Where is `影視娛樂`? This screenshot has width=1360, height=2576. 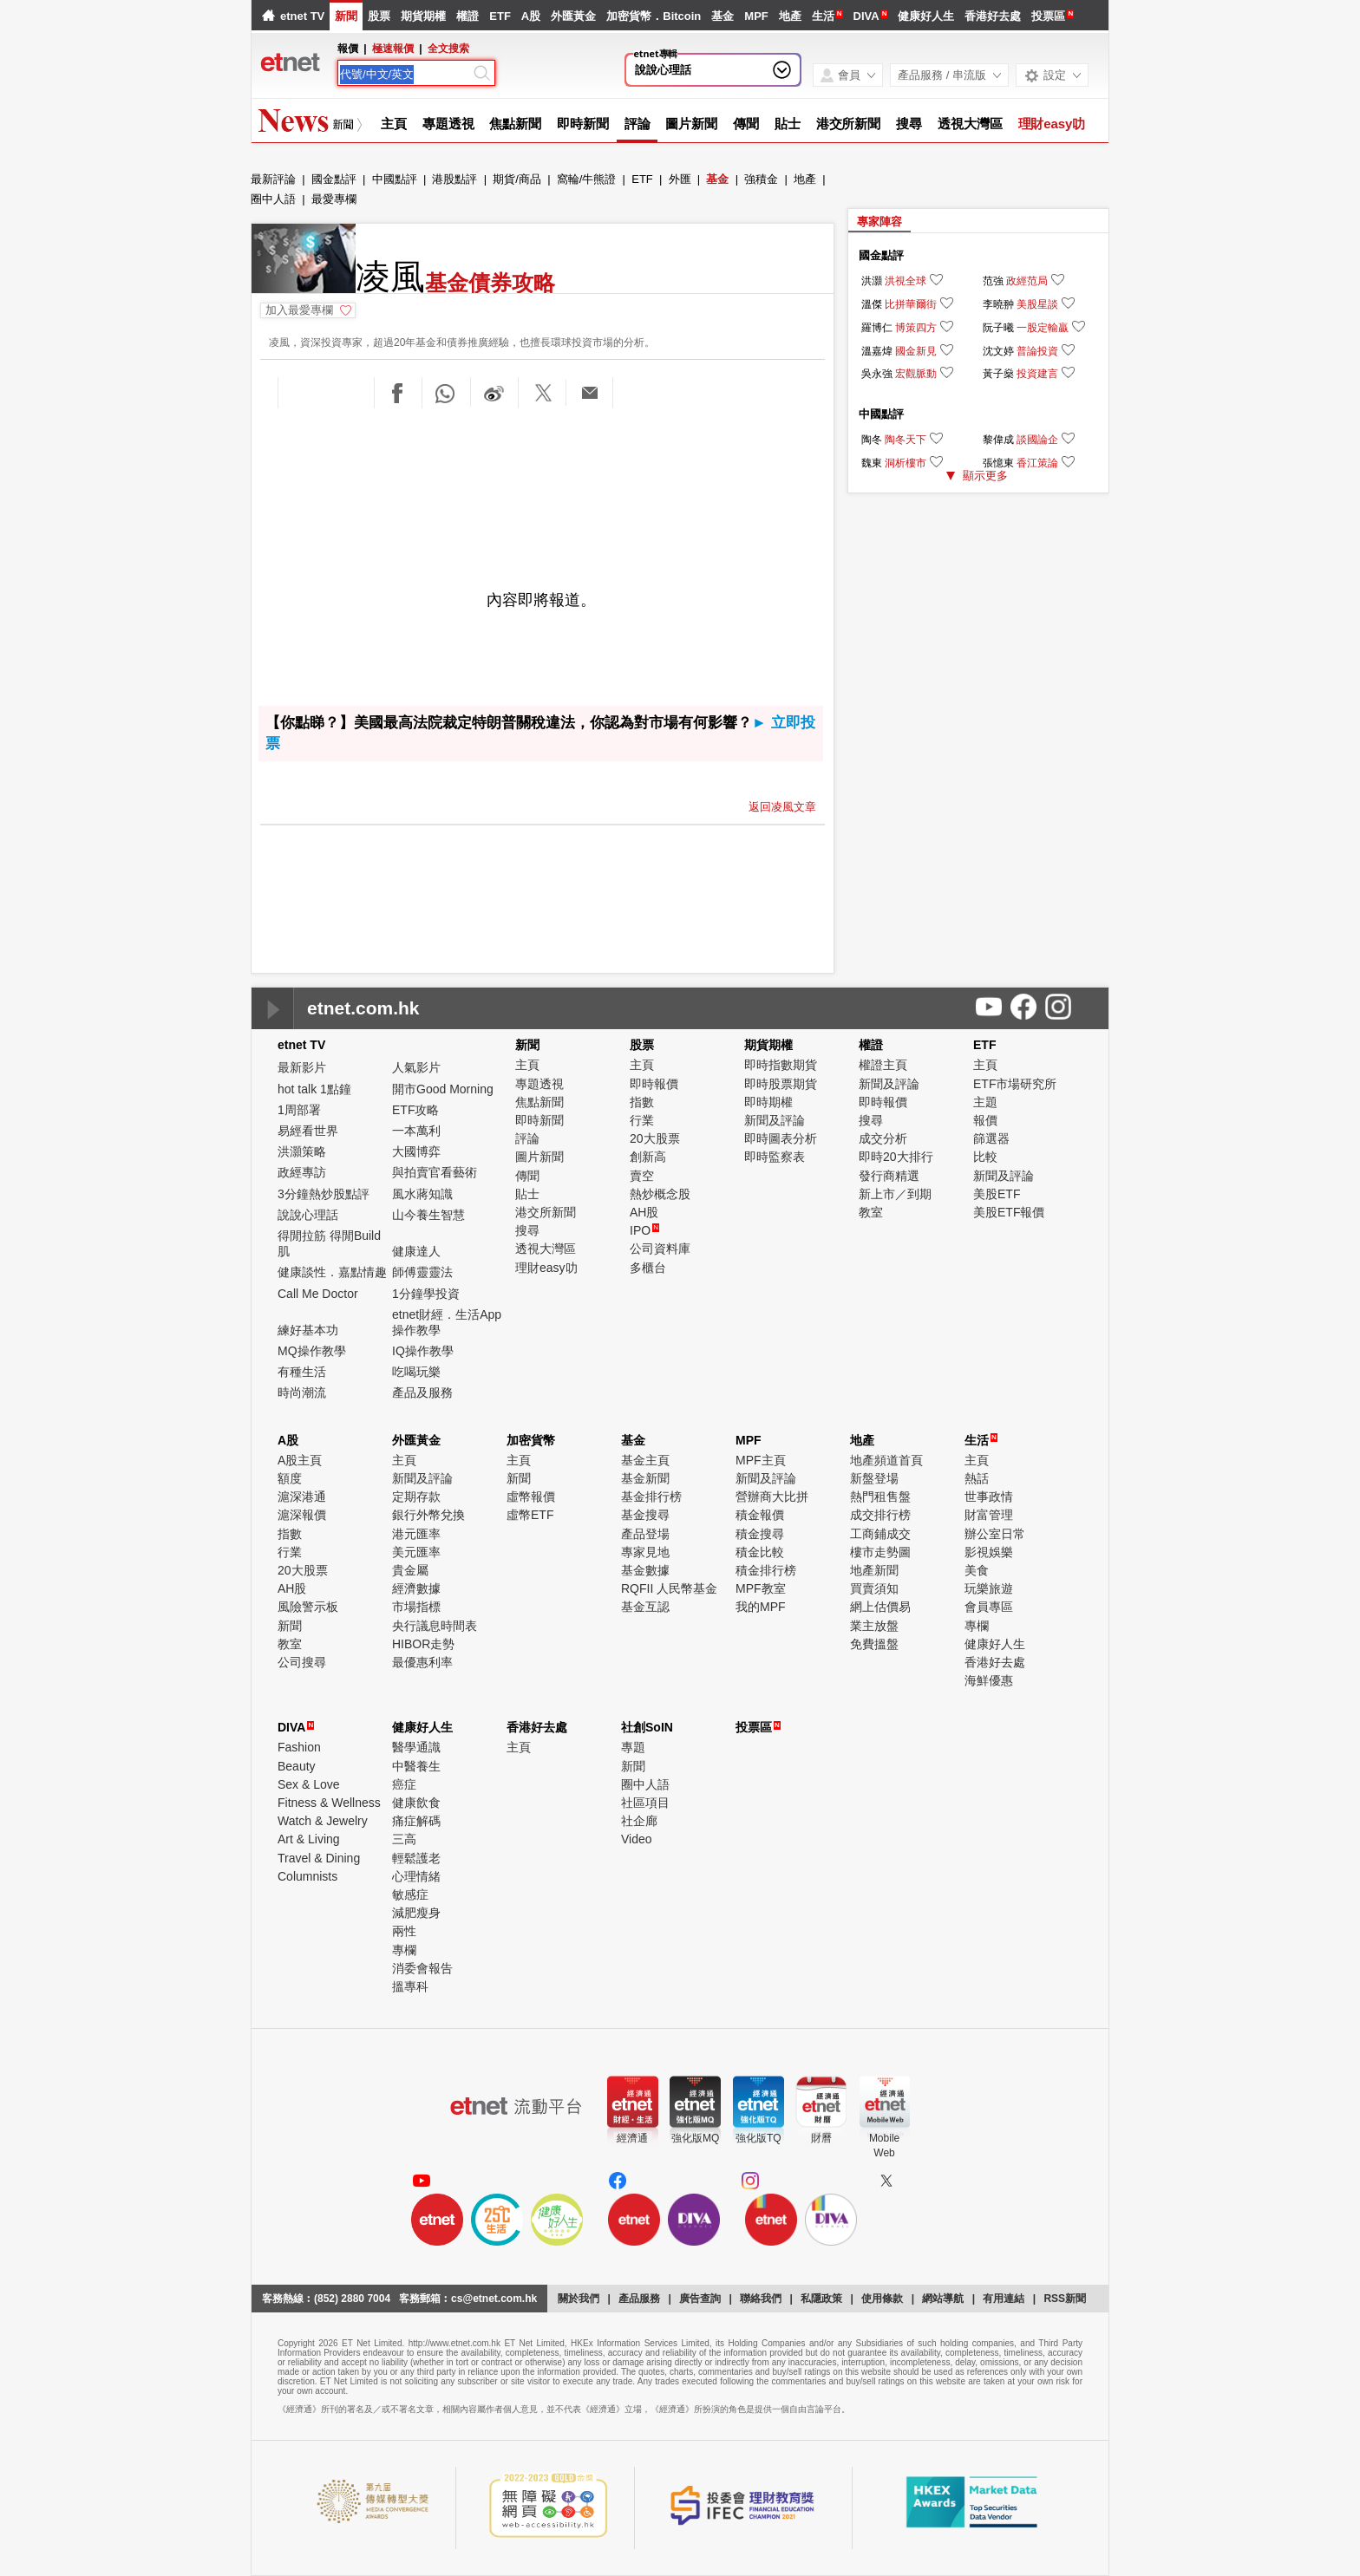 影視娛樂 is located at coordinates (988, 1552).